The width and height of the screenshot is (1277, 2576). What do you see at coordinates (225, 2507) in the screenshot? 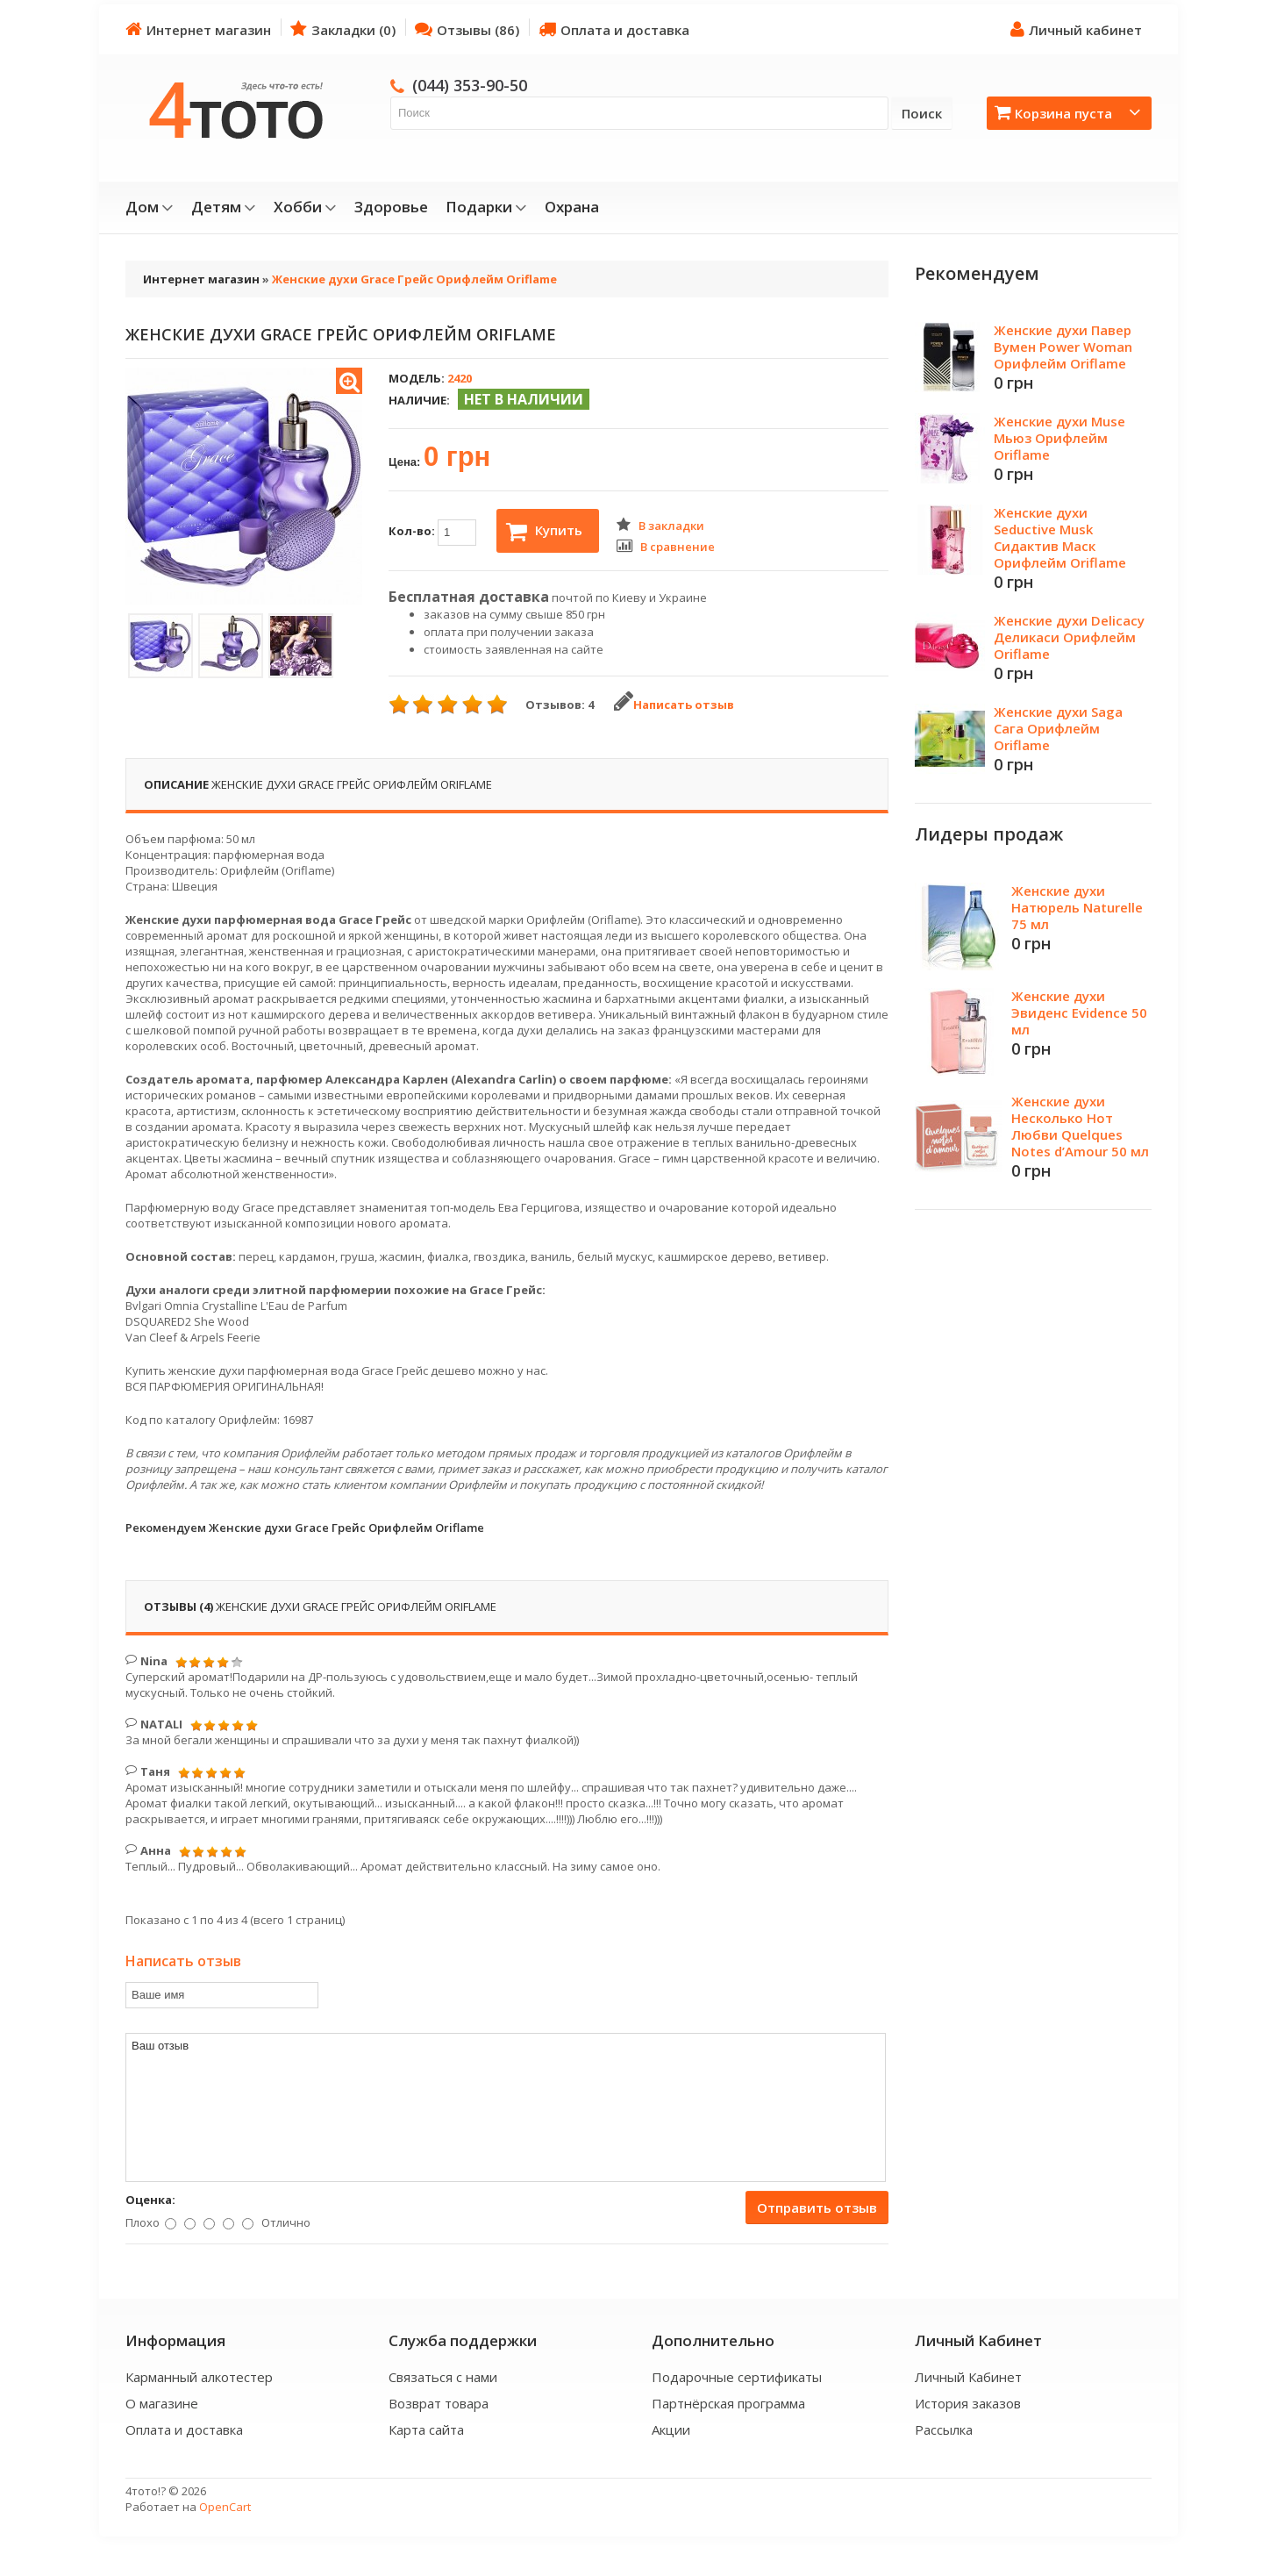
I see `OpenCart` at bounding box center [225, 2507].